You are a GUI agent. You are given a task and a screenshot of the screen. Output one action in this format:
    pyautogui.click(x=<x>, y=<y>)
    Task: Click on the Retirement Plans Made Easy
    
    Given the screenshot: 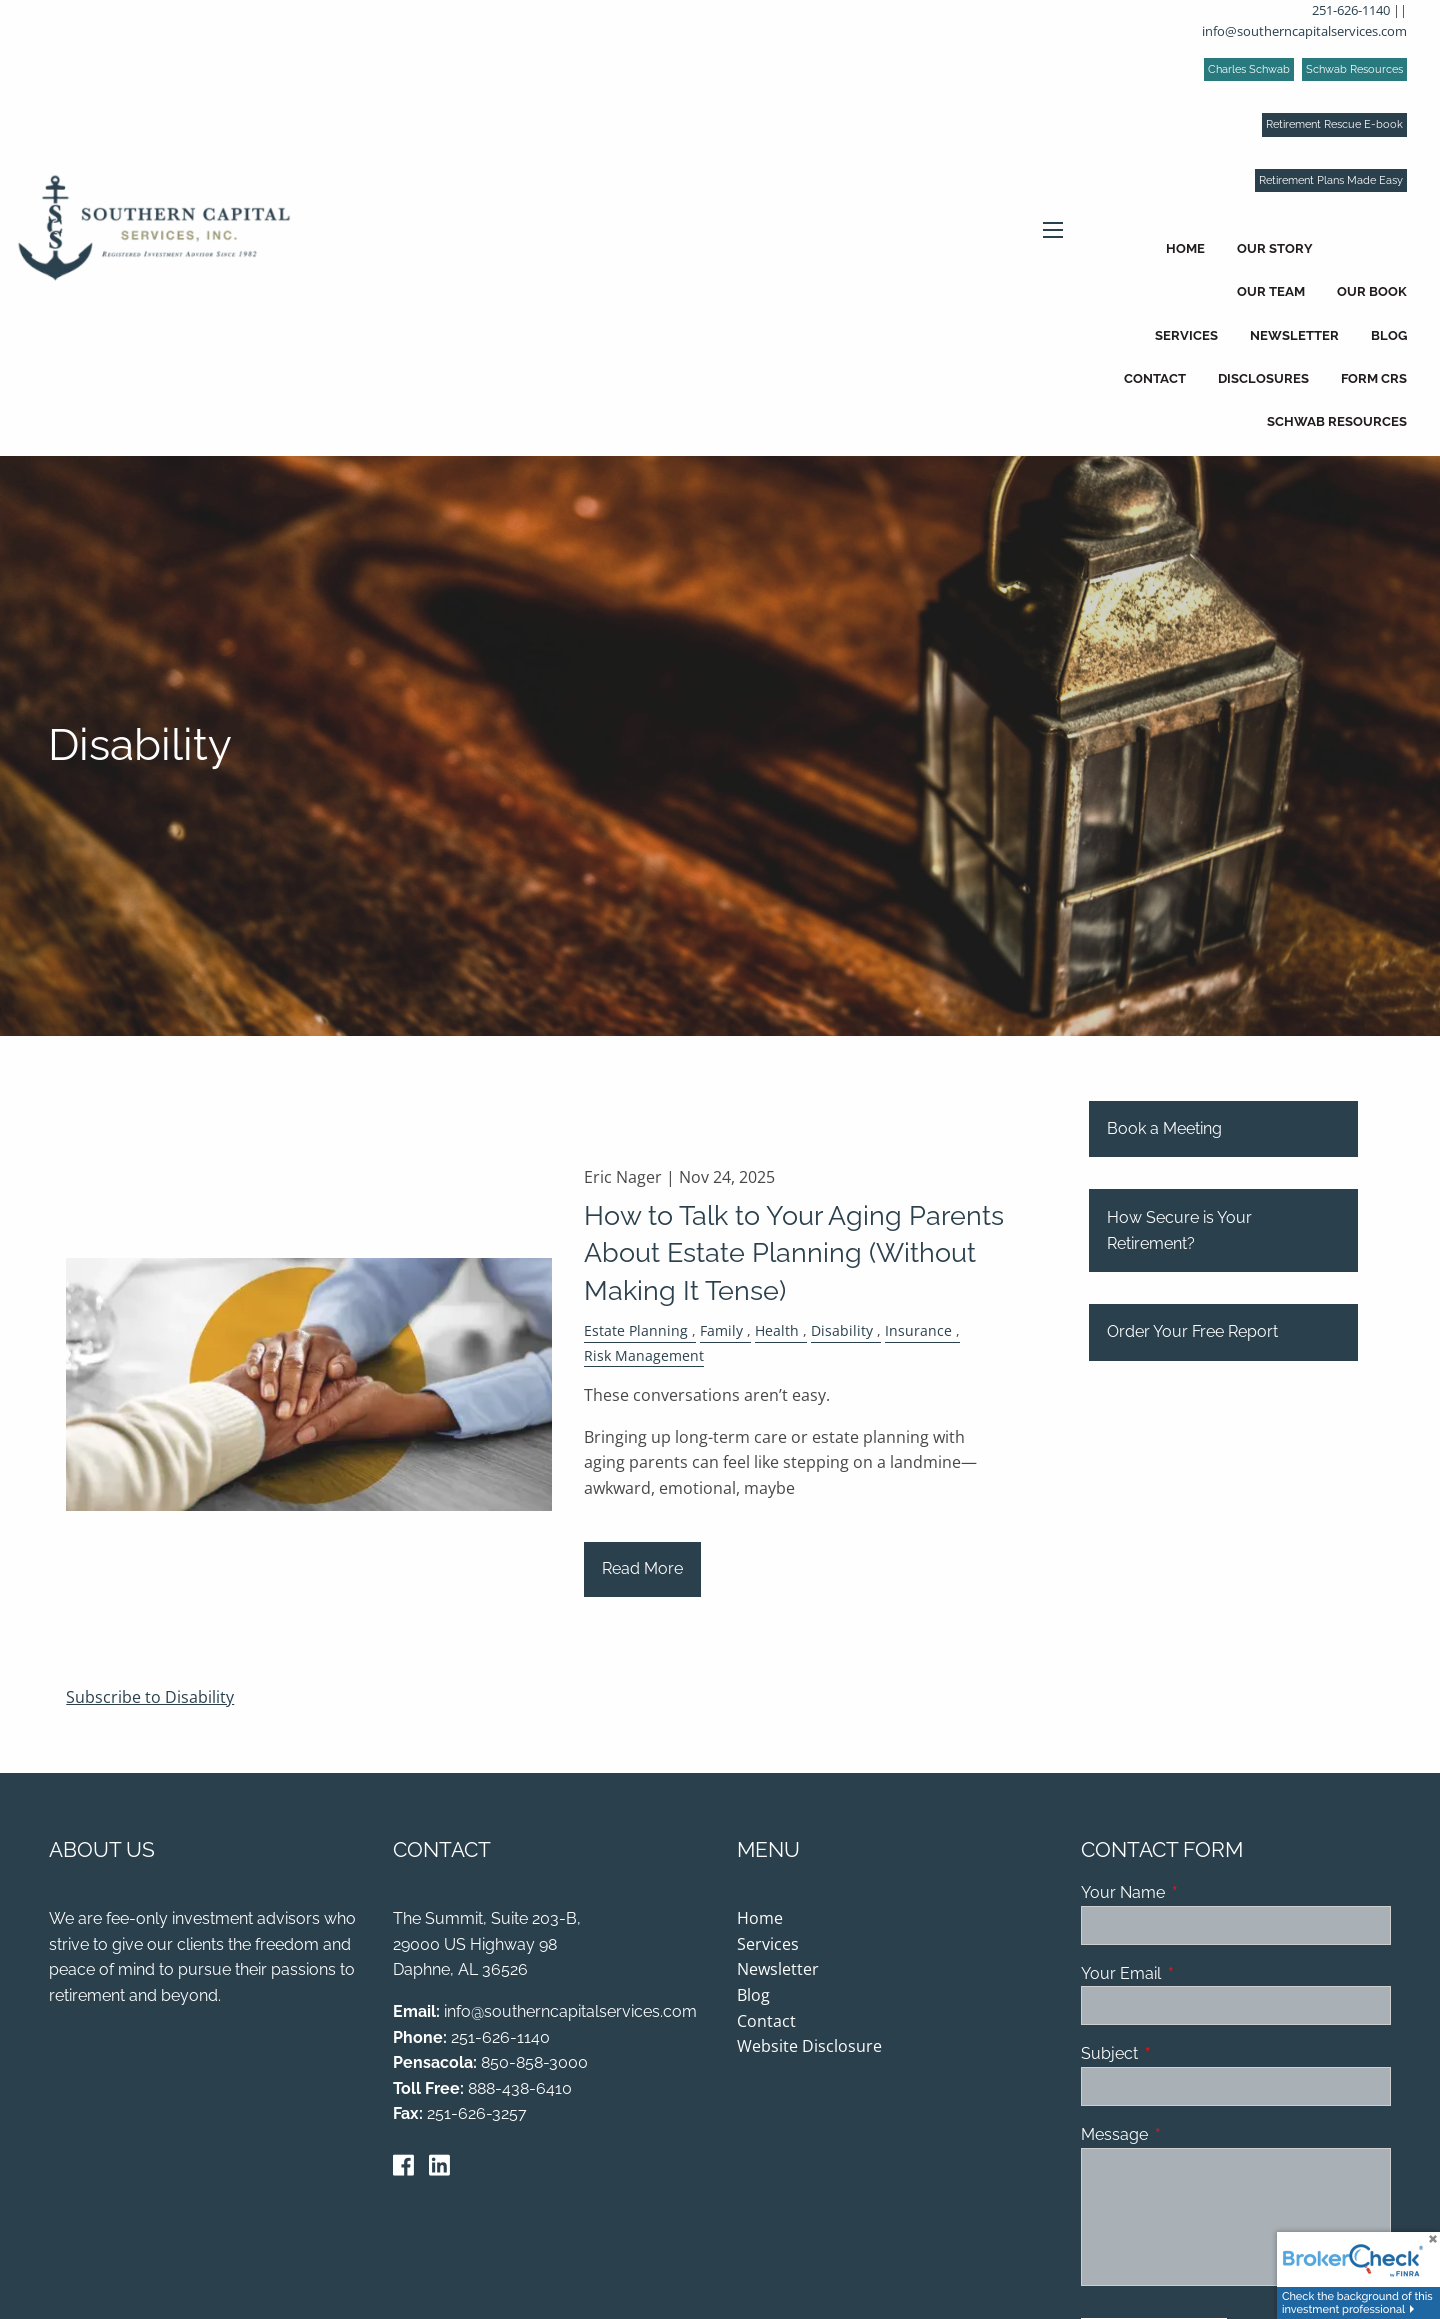 What is the action you would take?
    pyautogui.click(x=1331, y=180)
    